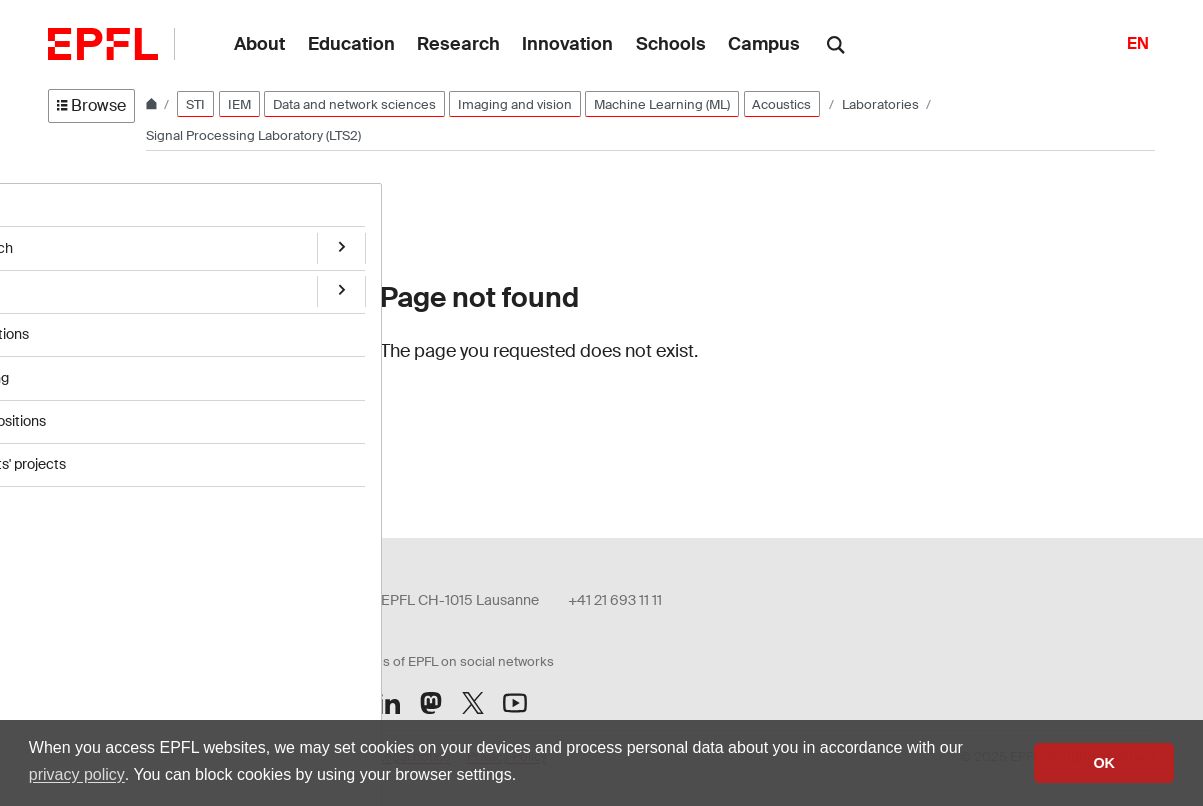  Describe the element at coordinates (77, 774) in the screenshot. I see `privacy policy` at that location.